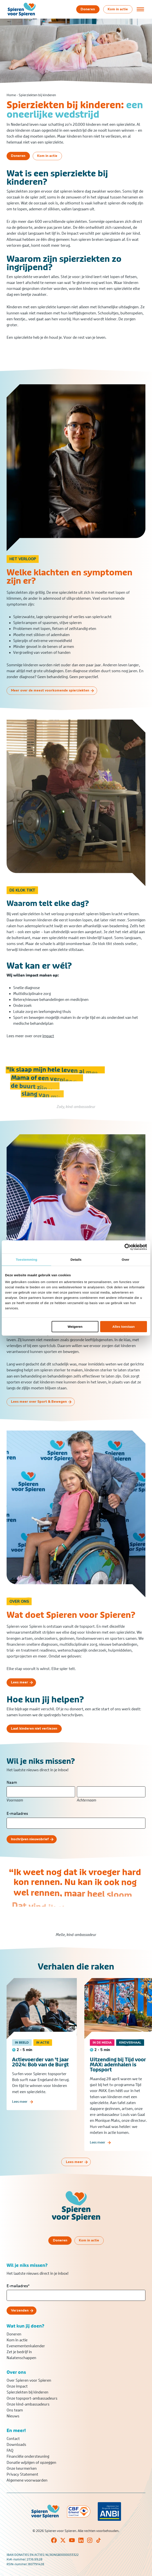 The image size is (152, 2576). I want to click on Contact, so click(13, 2438).